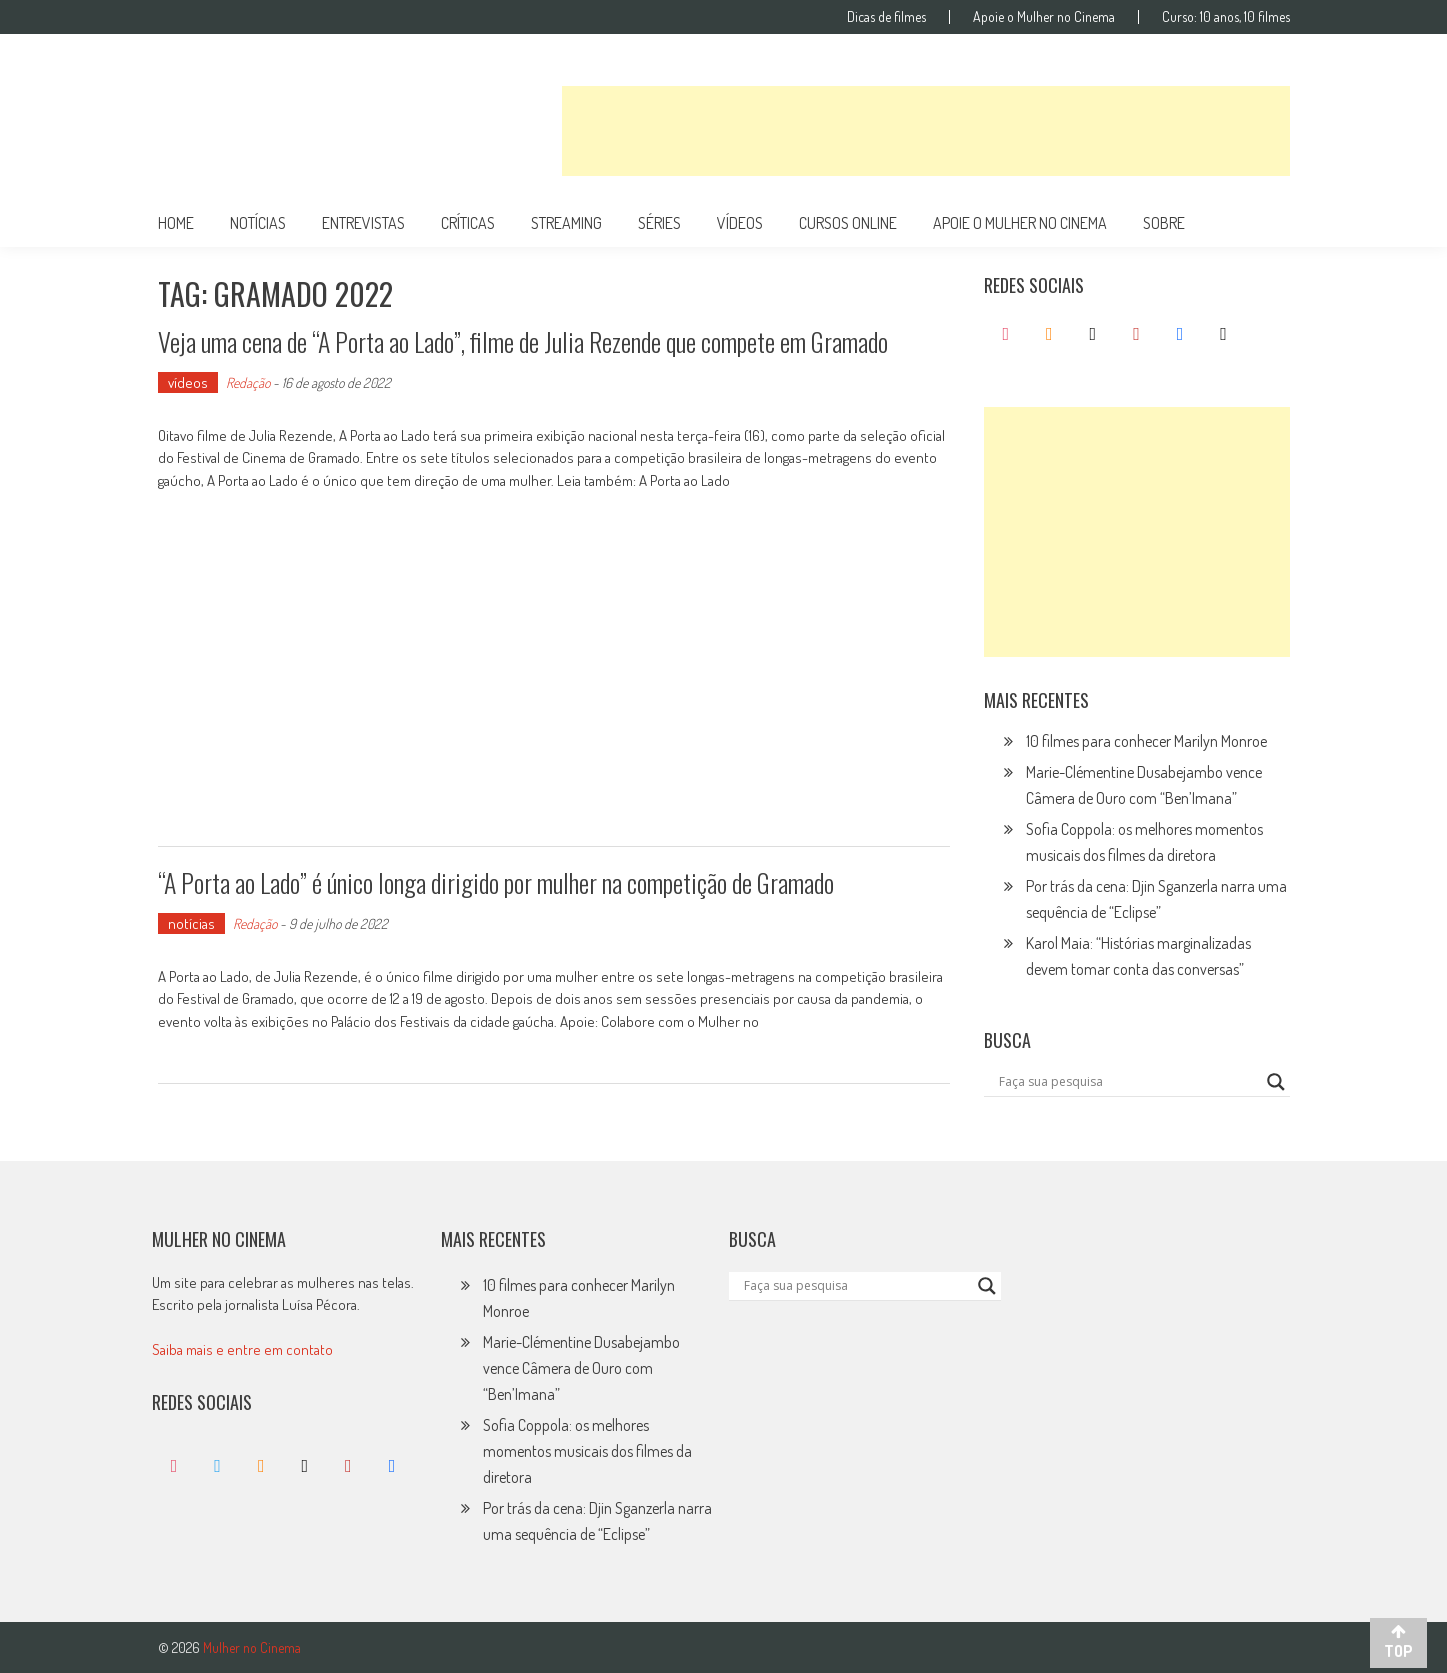  I want to click on Home, so click(176, 223).